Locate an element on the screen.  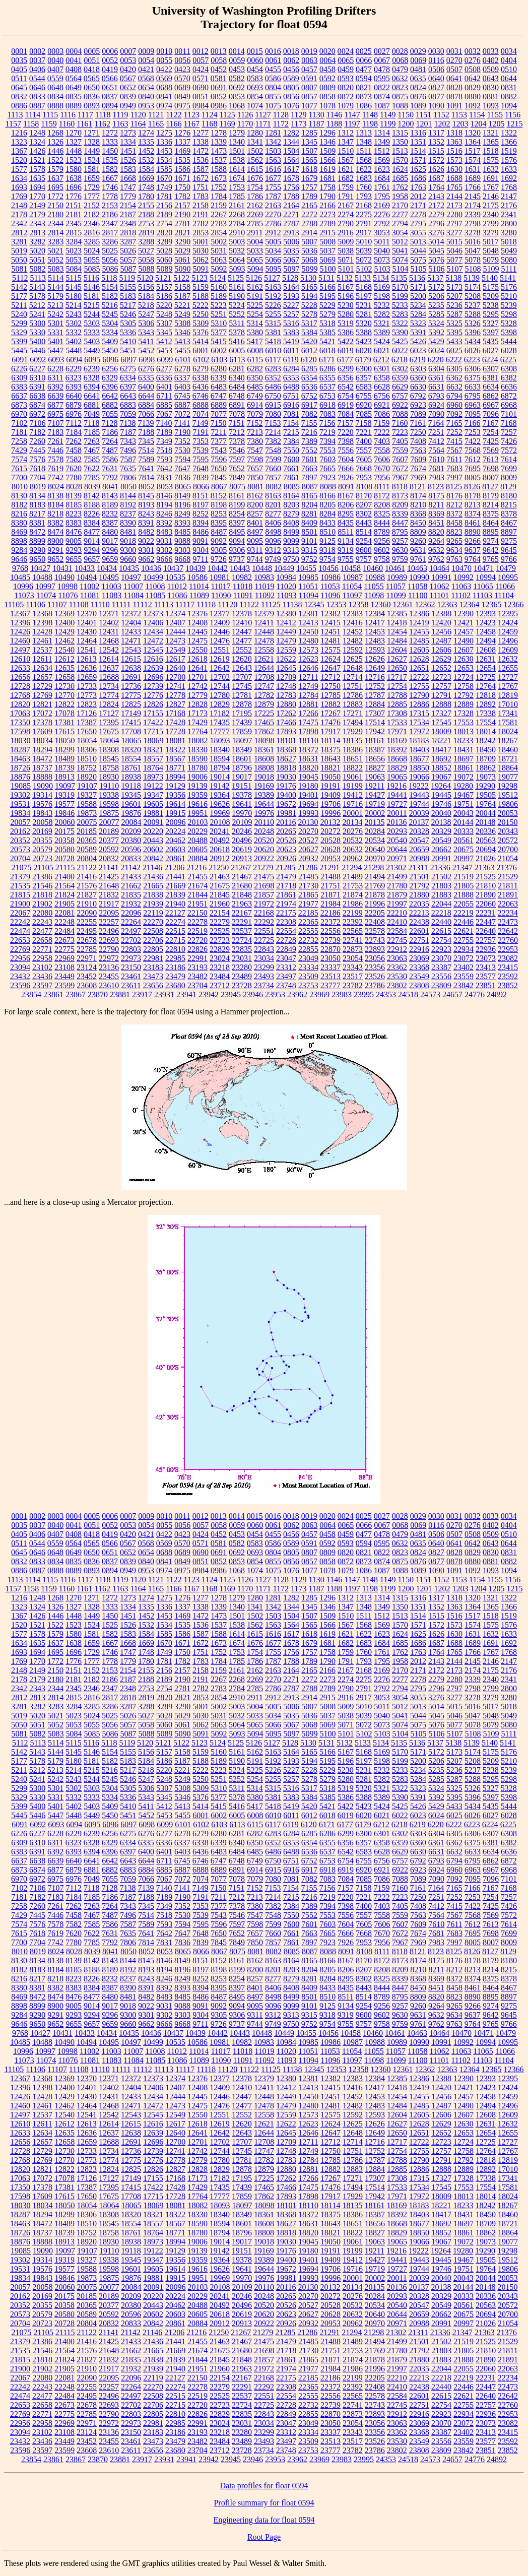
6117 is located at coordinates (273, 359).